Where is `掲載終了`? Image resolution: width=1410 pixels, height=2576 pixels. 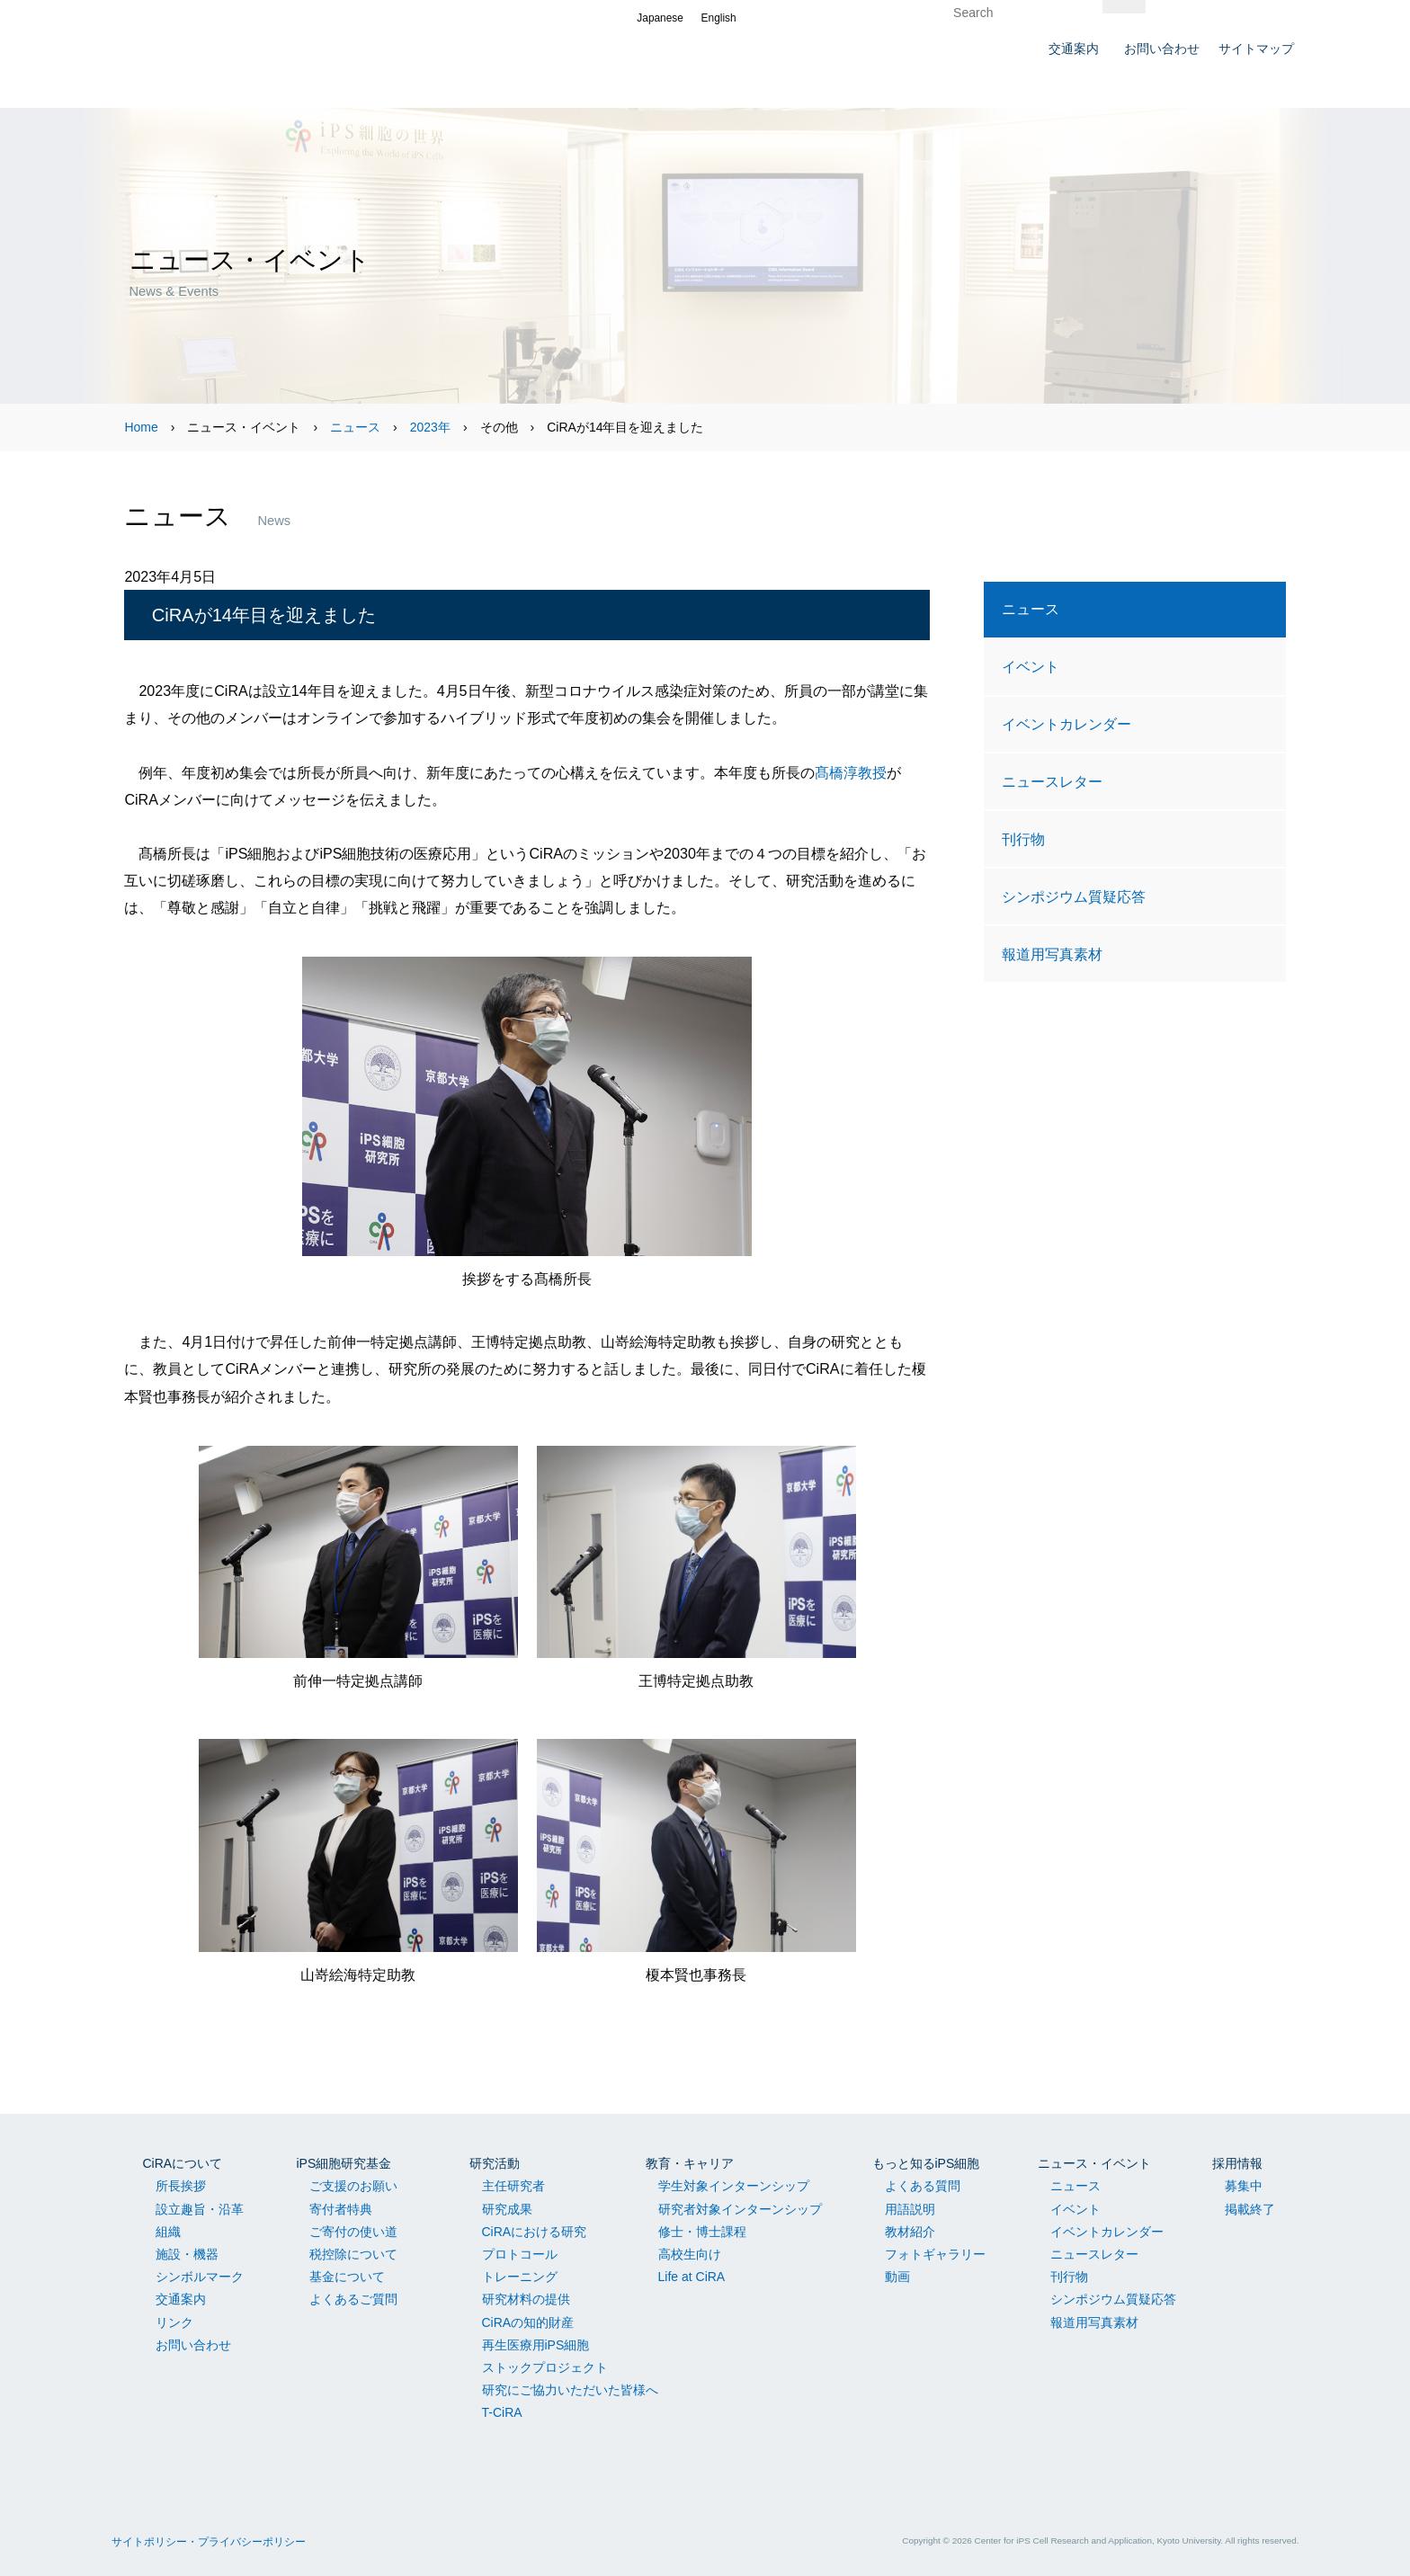
掲載終了 is located at coordinates (1250, 2209).